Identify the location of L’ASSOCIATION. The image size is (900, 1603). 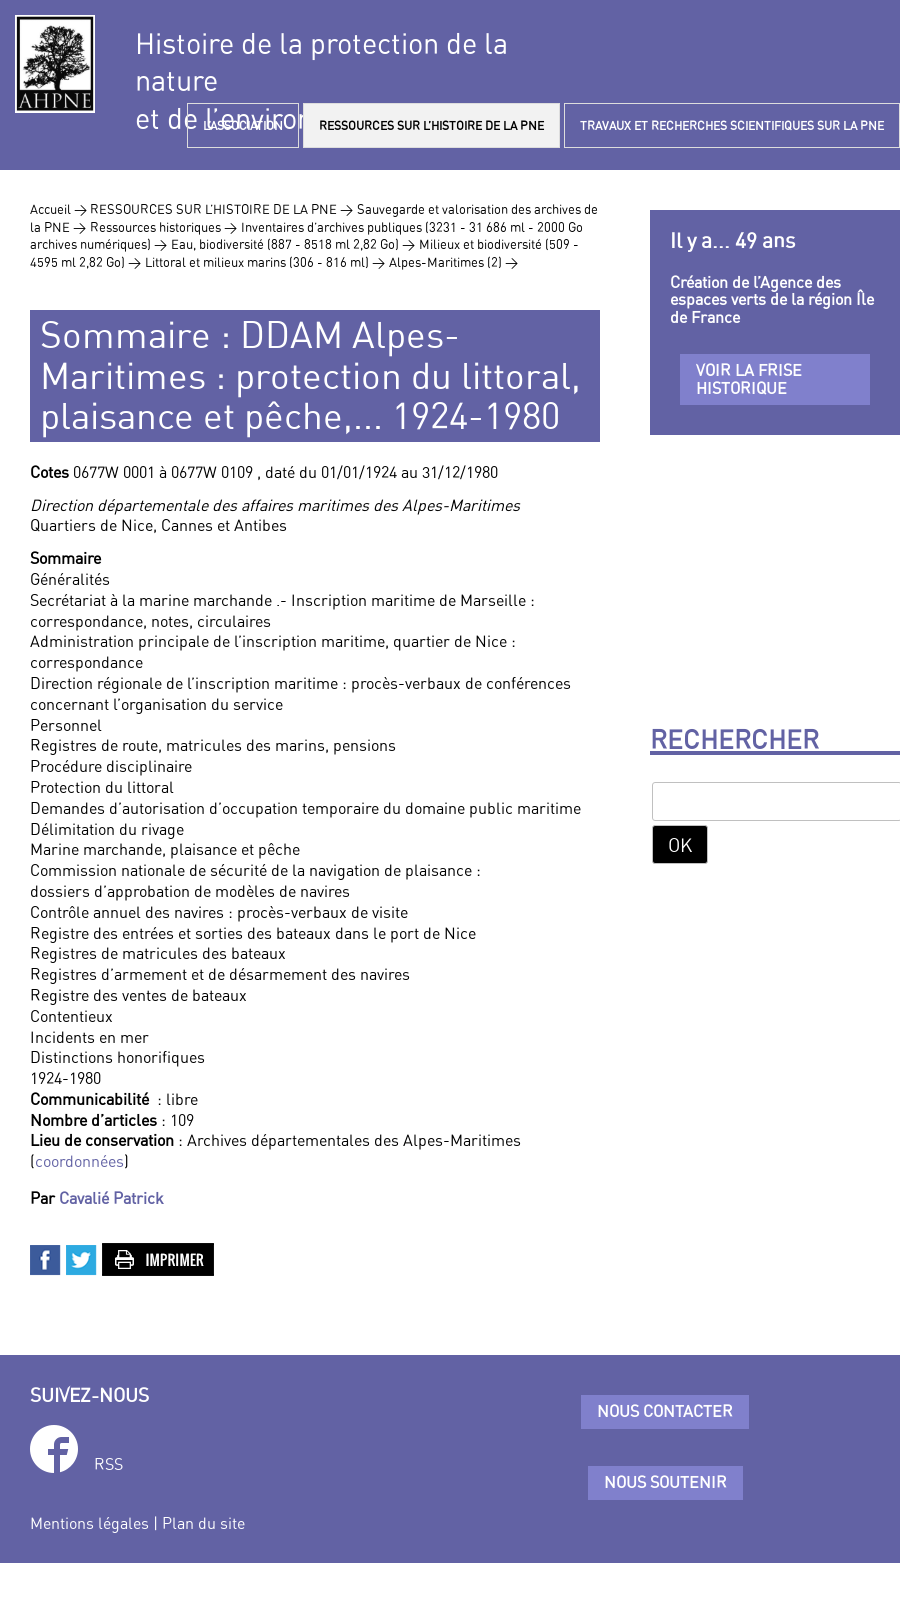
(243, 125).